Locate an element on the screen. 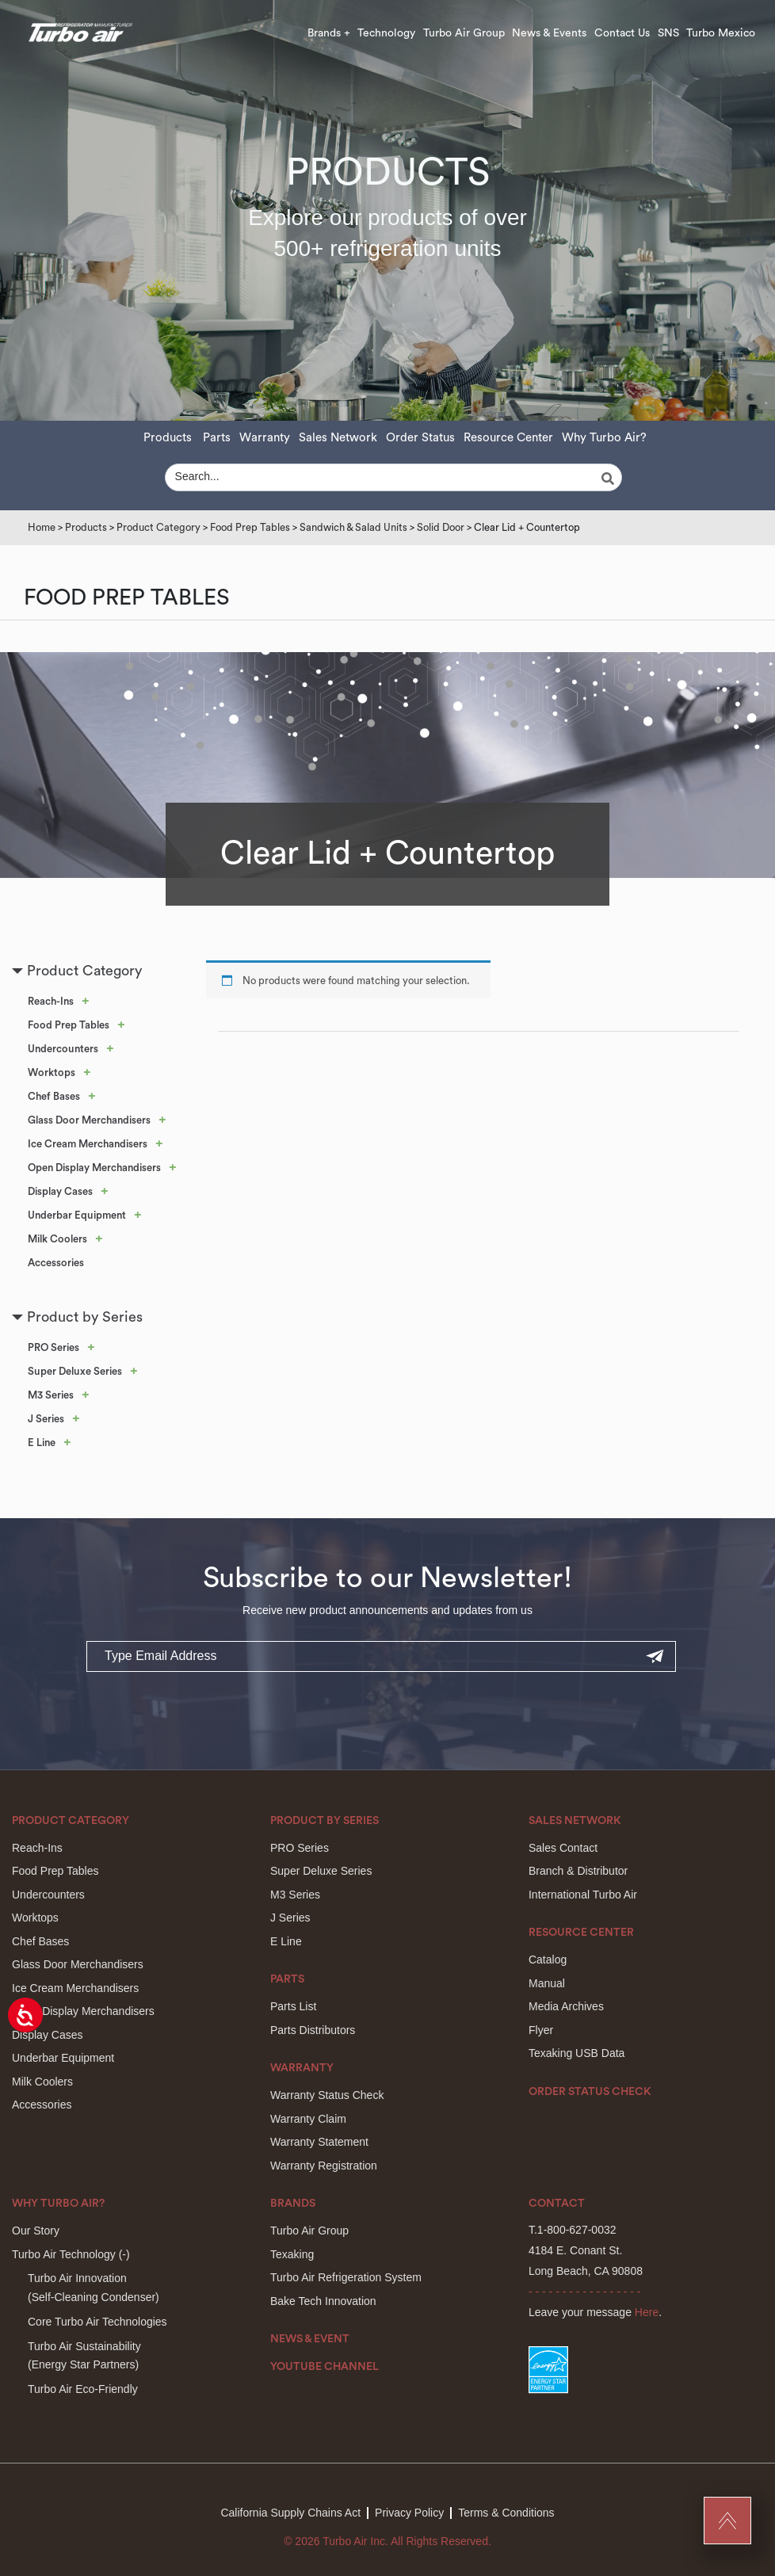  Parts List is located at coordinates (293, 2006).